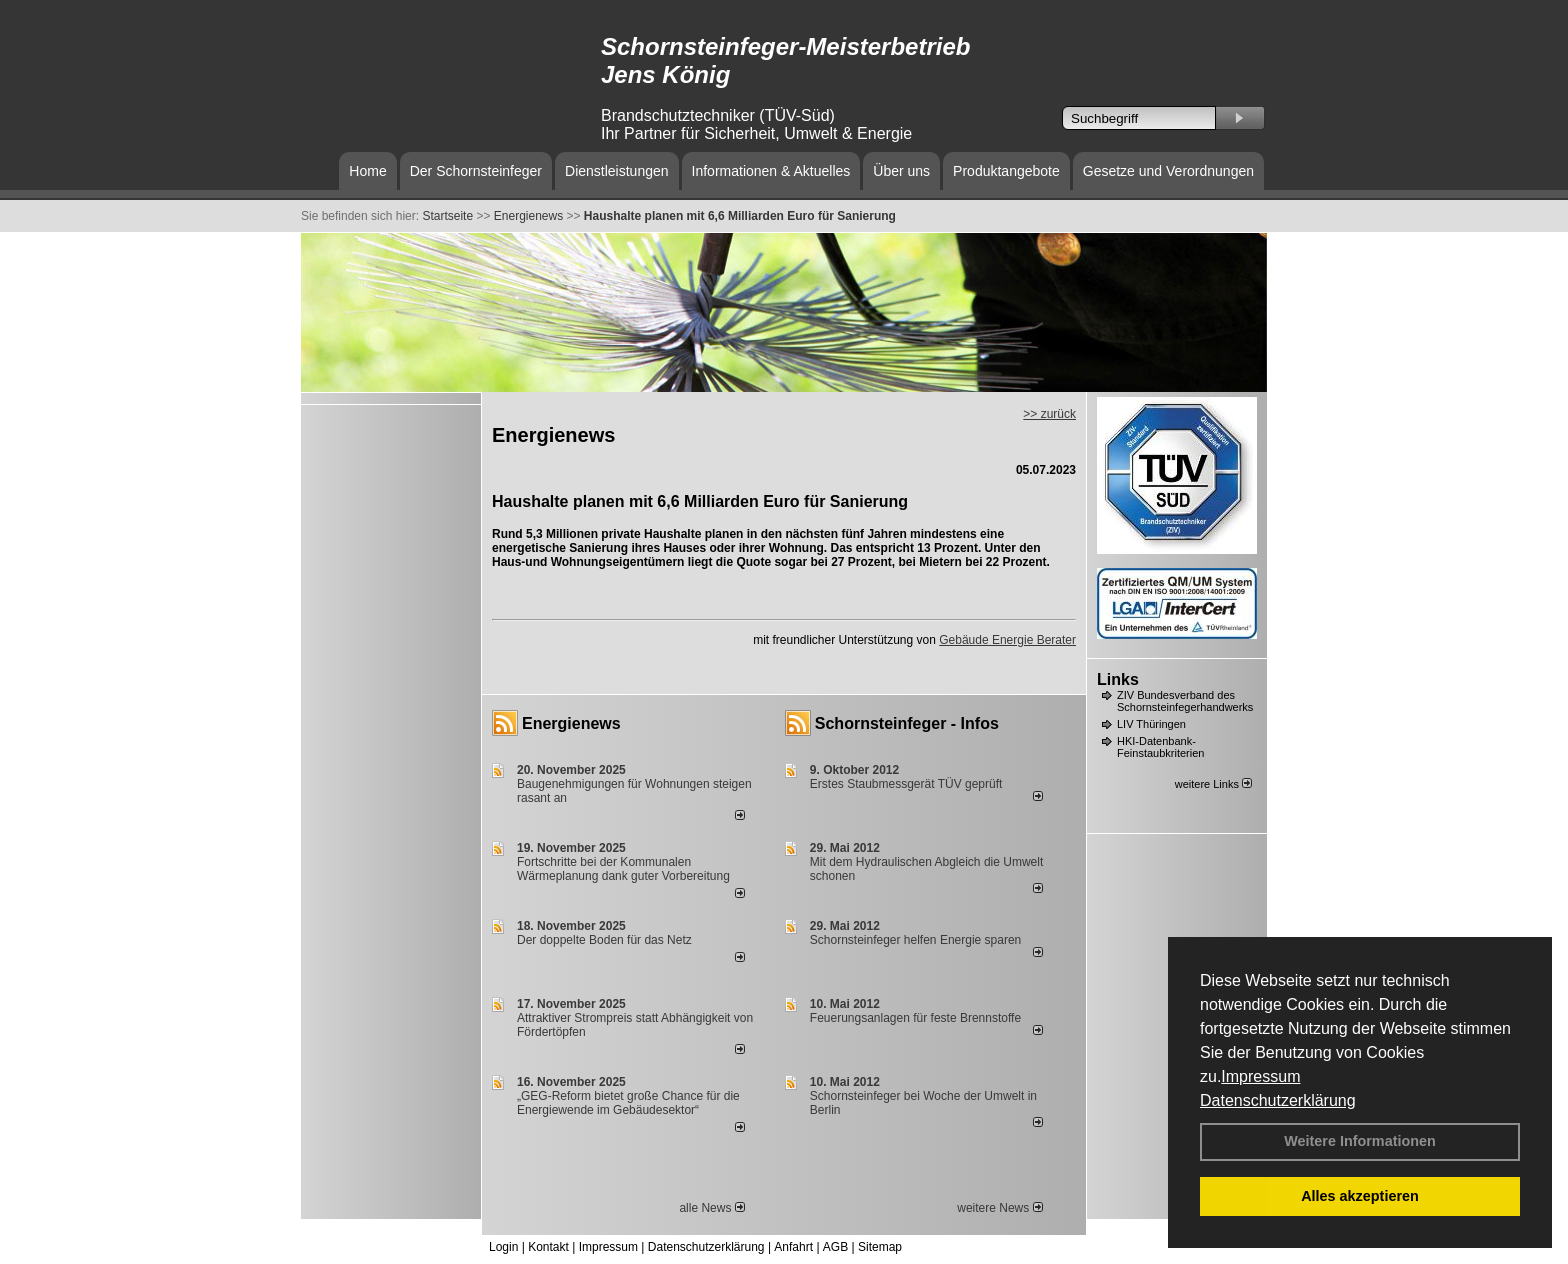 Image resolution: width=1568 pixels, height=1264 pixels. I want to click on alle News, so click(711, 1208).